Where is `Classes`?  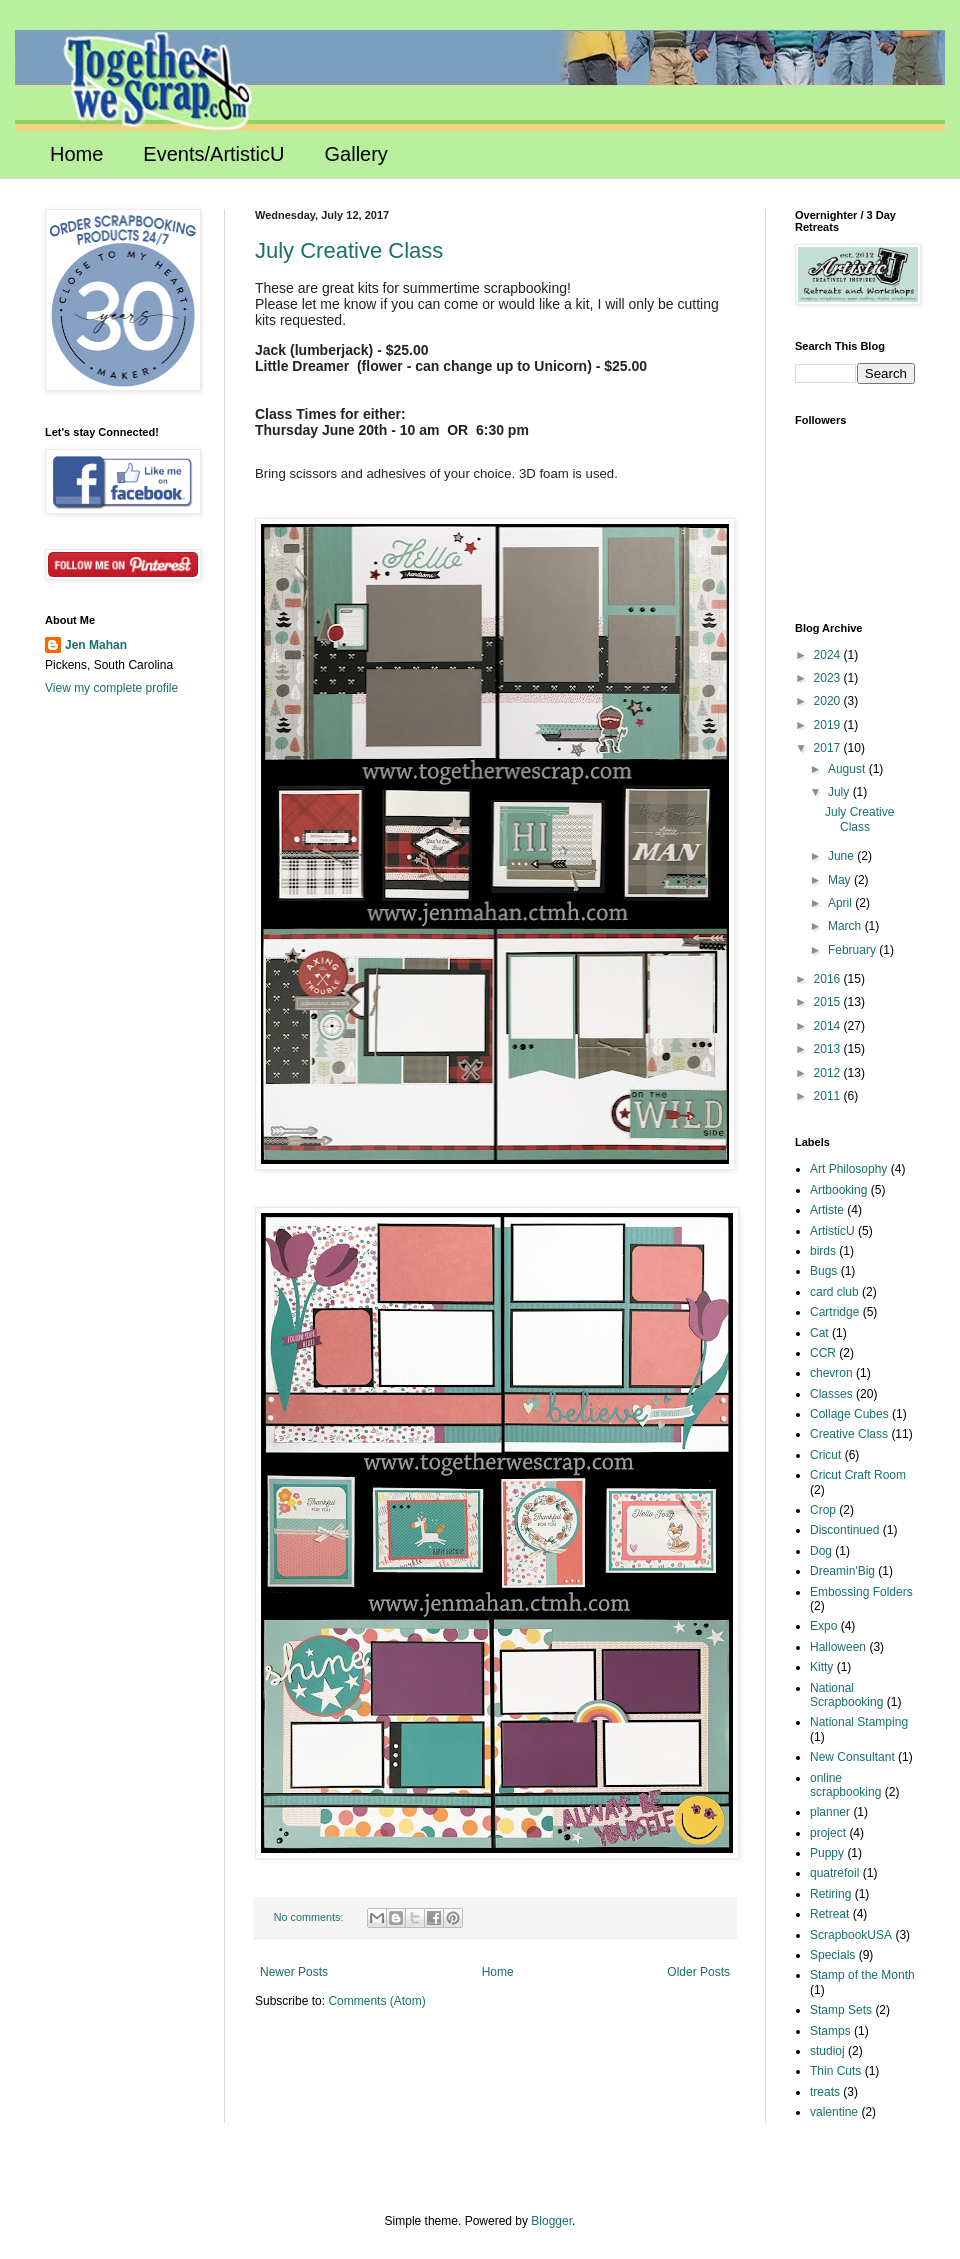 Classes is located at coordinates (831, 1394).